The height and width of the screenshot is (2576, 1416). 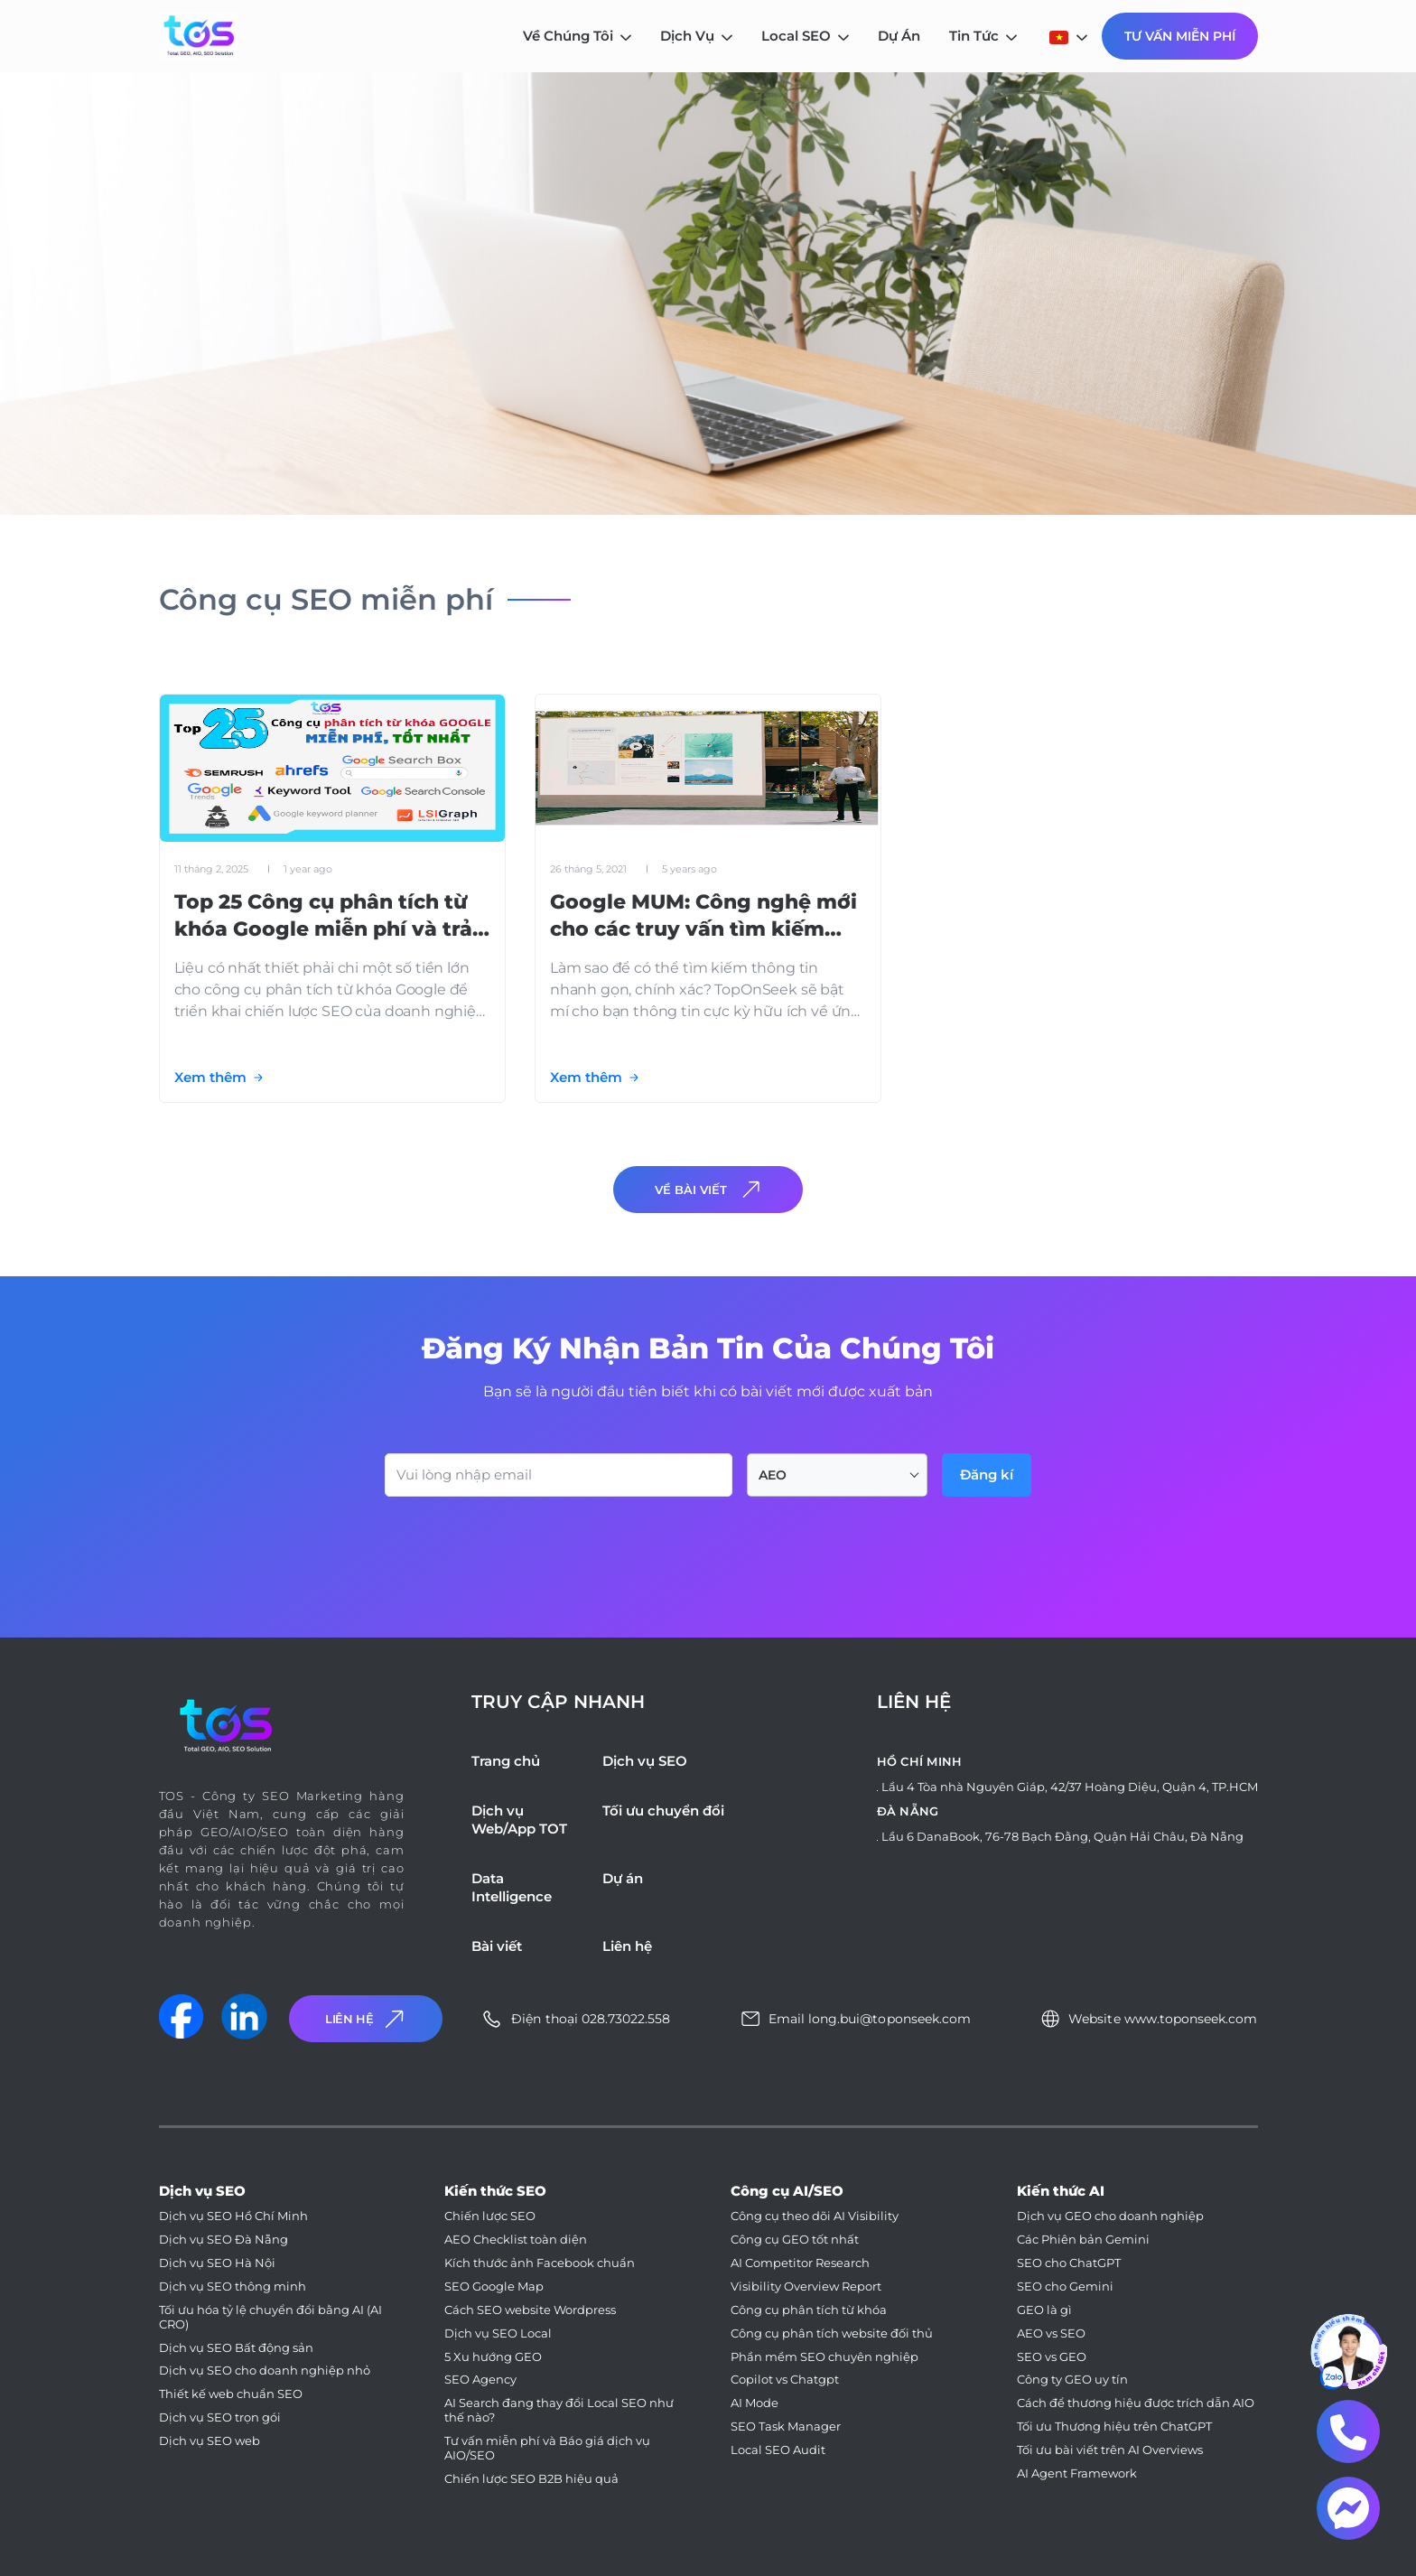 I want to click on Thiết kế web chuẩn SEO, so click(x=231, y=2394).